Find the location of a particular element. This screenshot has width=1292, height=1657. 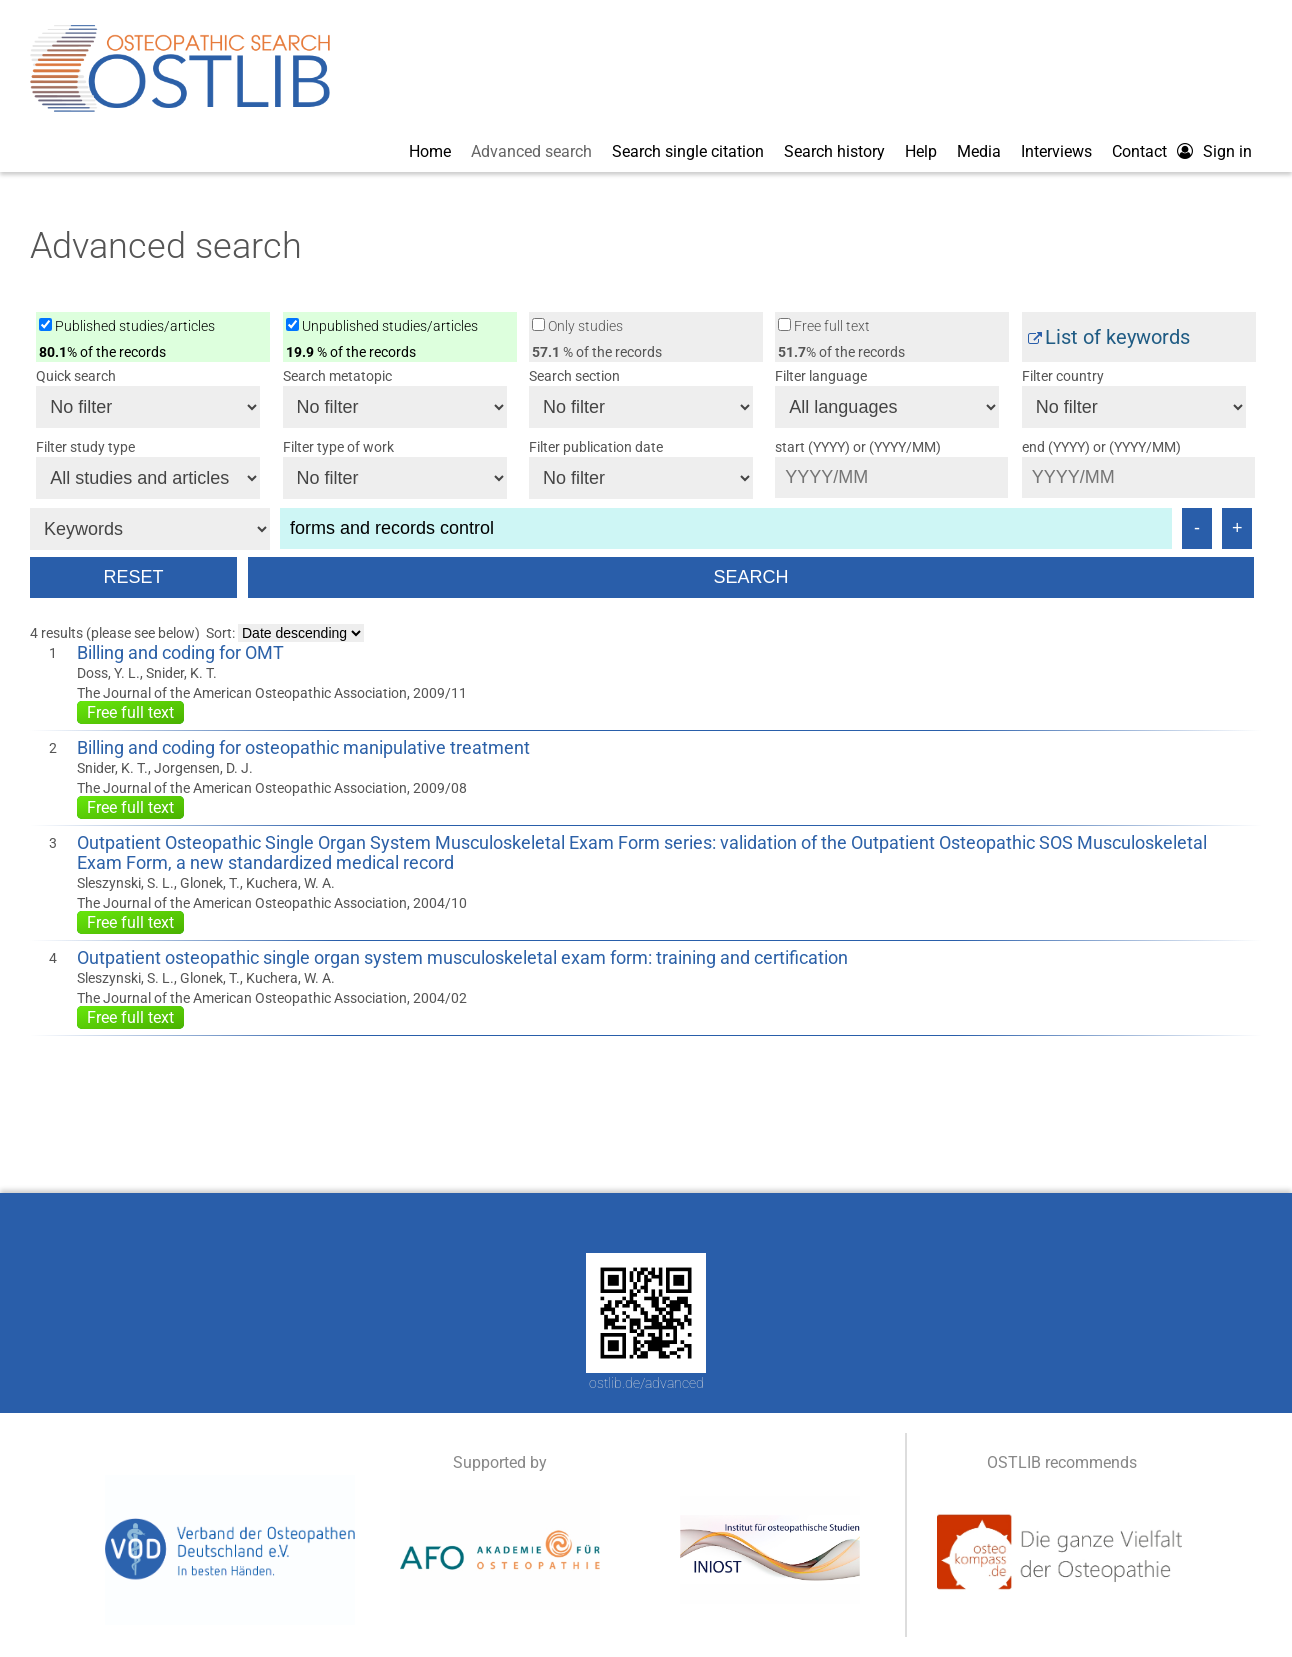

Search single citation is located at coordinates (688, 151).